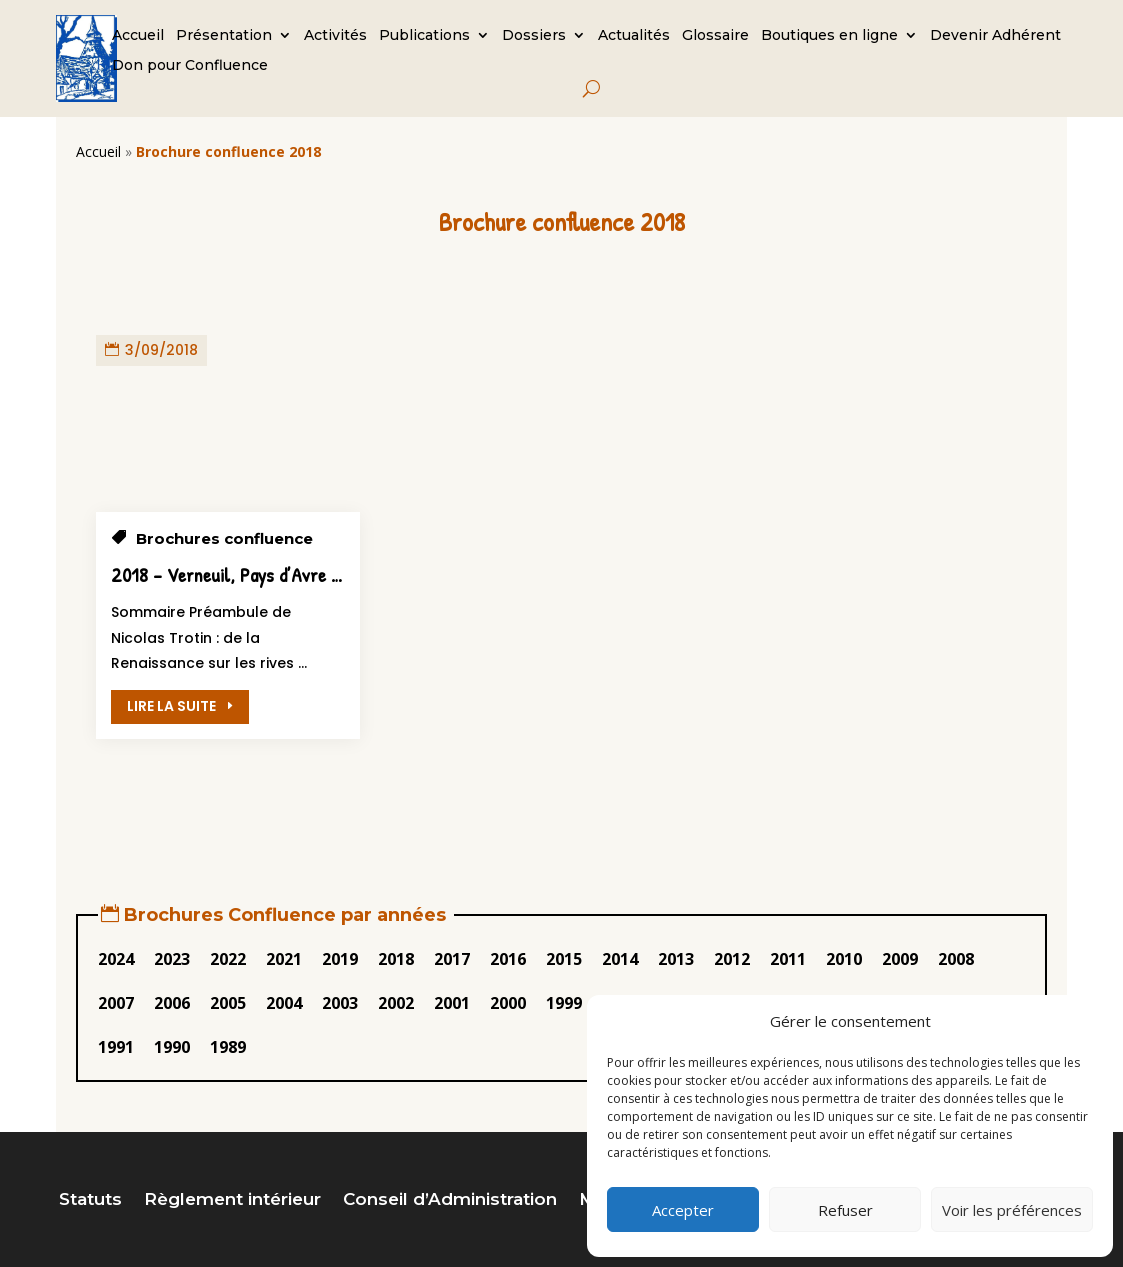  What do you see at coordinates (90, 1200) in the screenshot?
I see `Statuts` at bounding box center [90, 1200].